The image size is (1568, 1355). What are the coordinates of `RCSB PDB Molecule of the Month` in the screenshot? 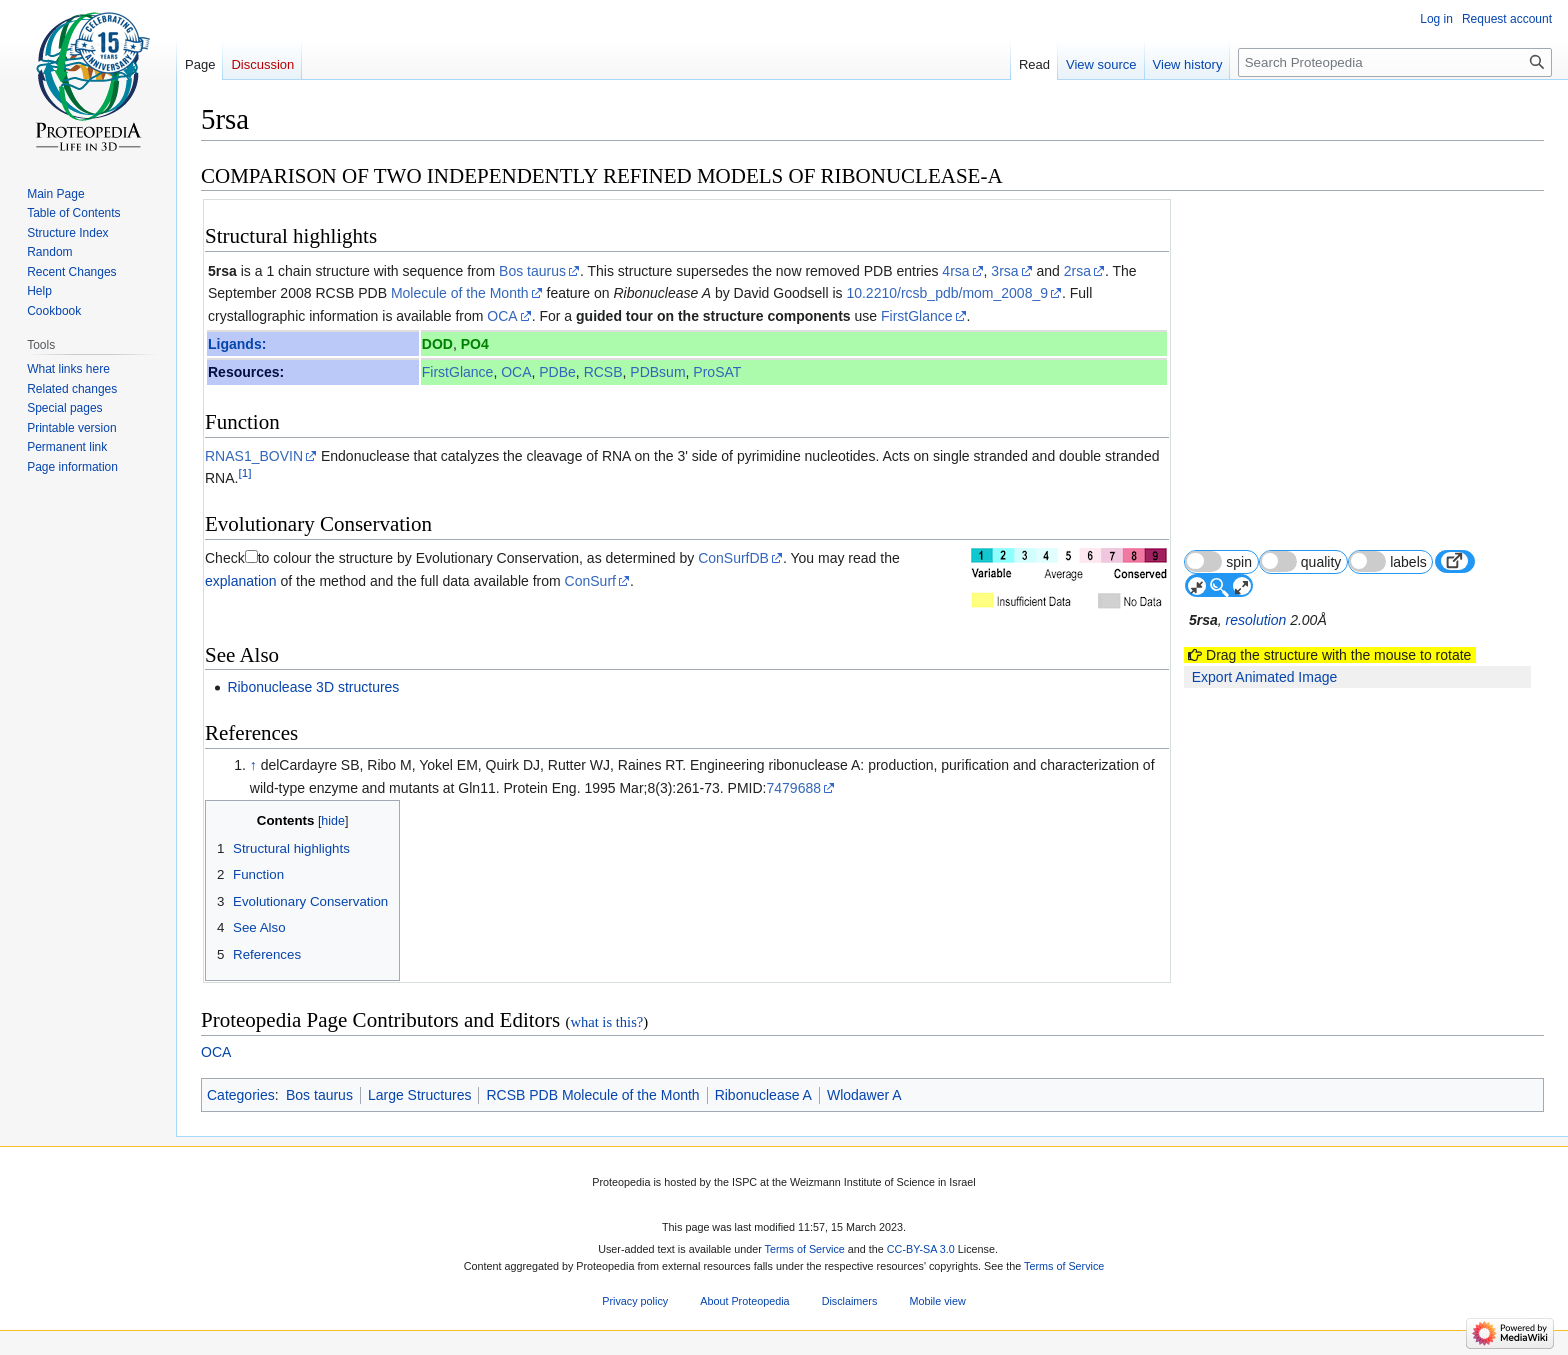 It's located at (592, 1095).